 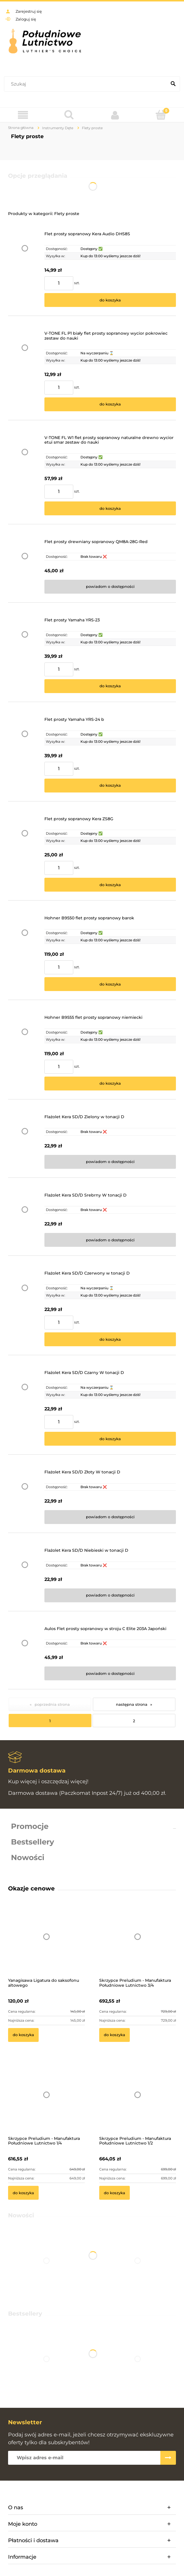 What do you see at coordinates (25, 1408) in the screenshot?
I see `[Przejdź do produktu Flażolet Kera SD/D Czarny W tonacji D]` at bounding box center [25, 1408].